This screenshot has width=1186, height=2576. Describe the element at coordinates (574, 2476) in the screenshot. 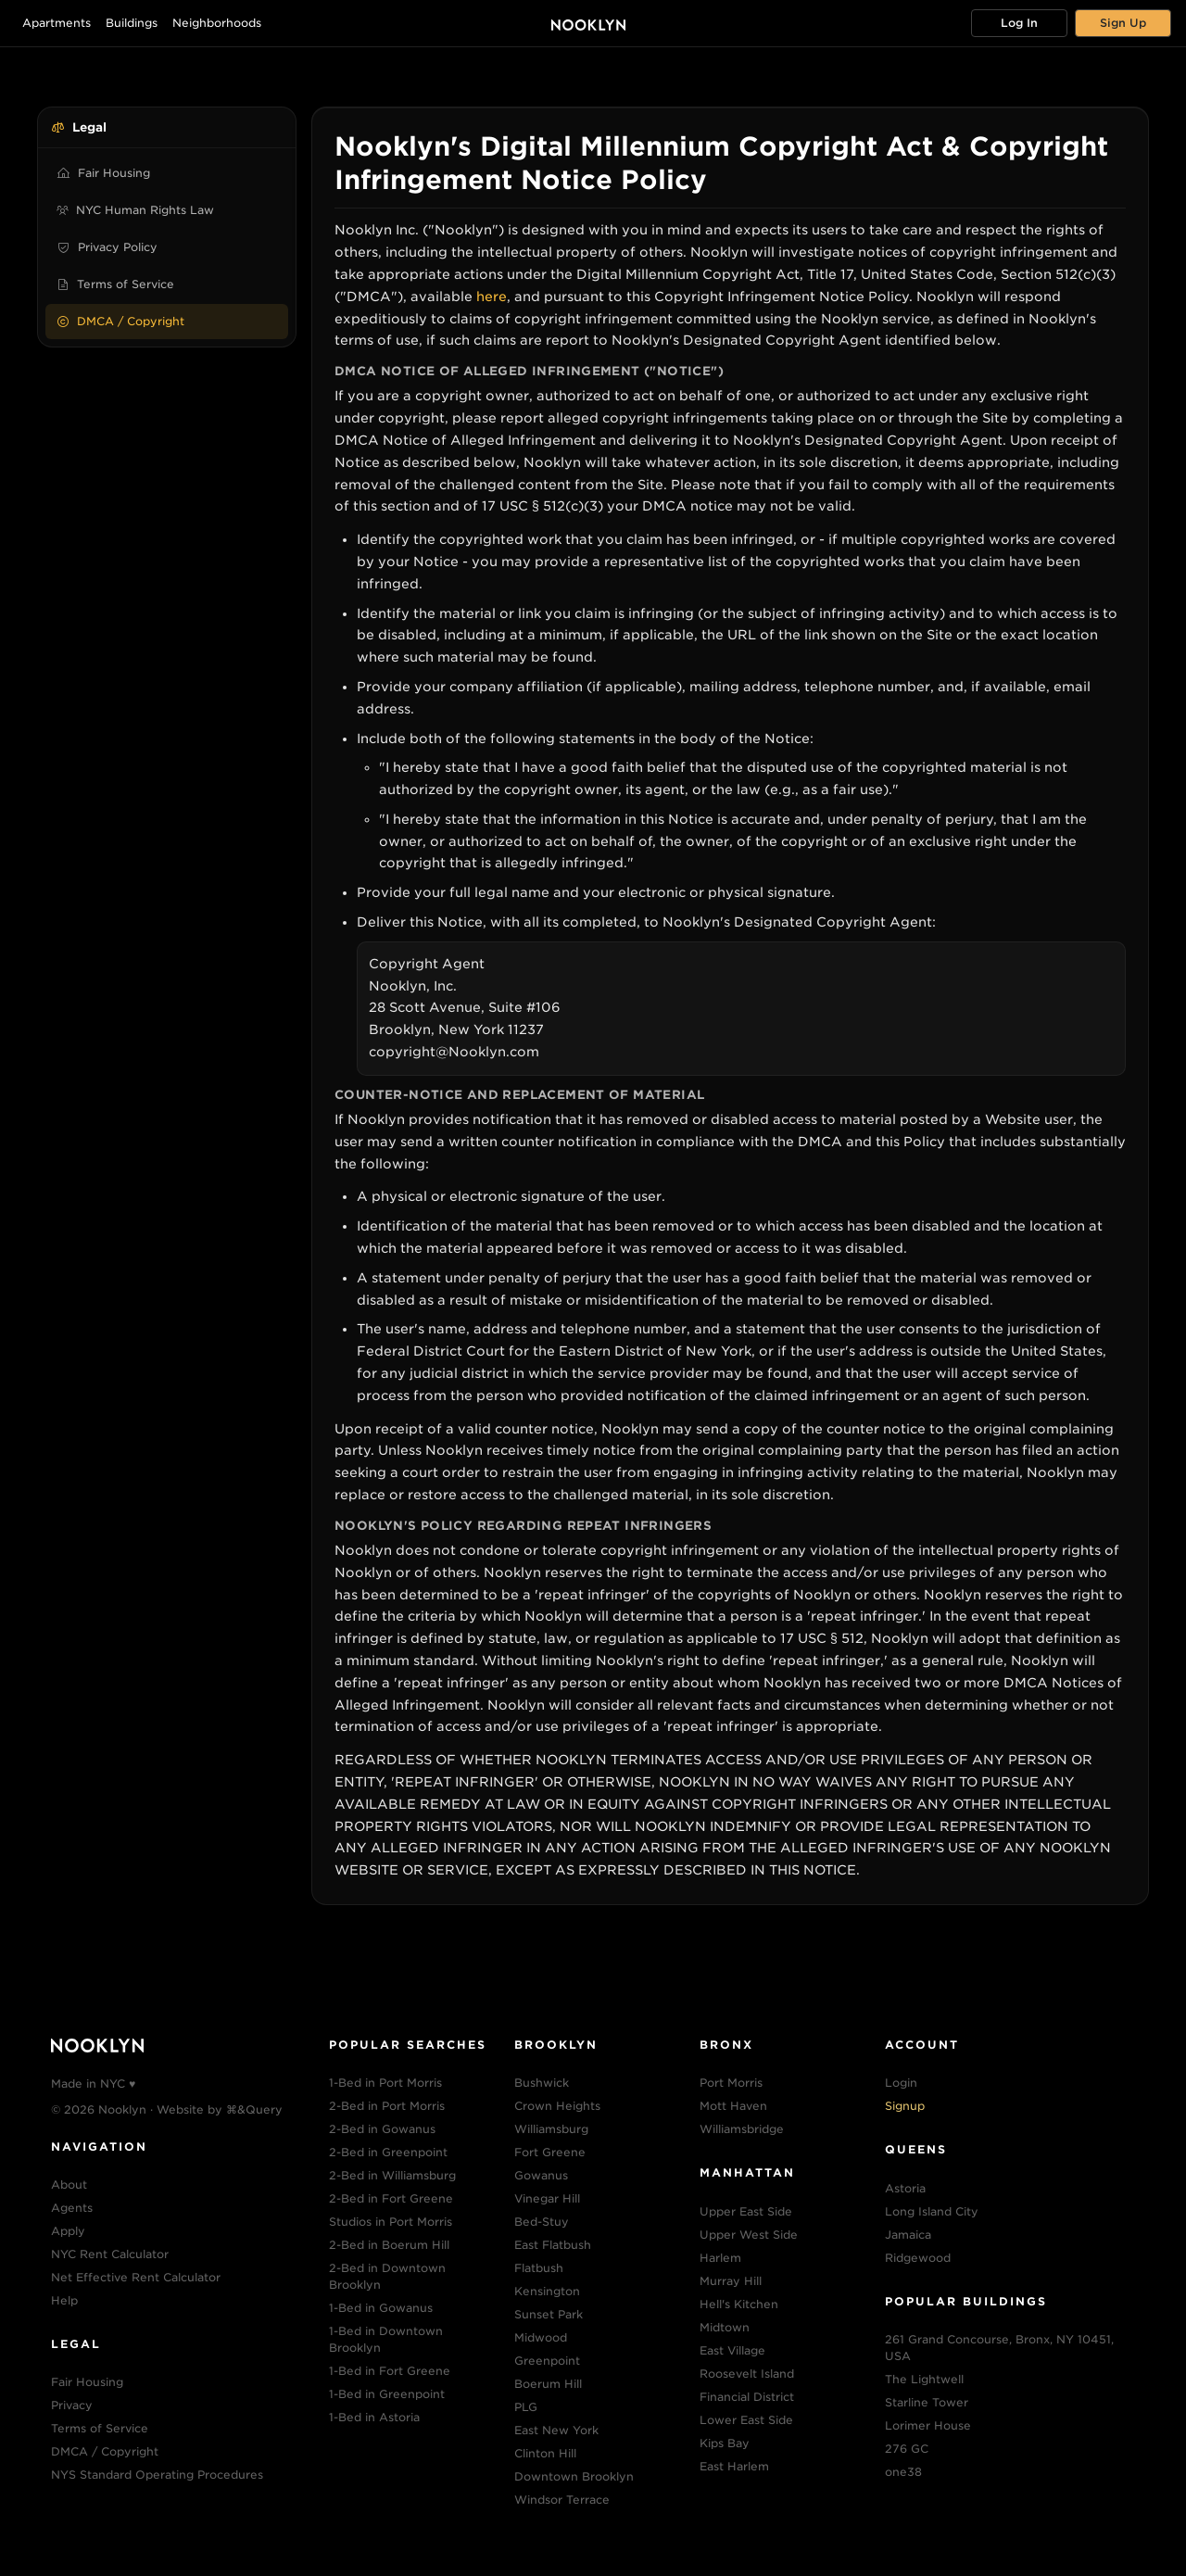

I see `Downtown Brooklyn` at that location.